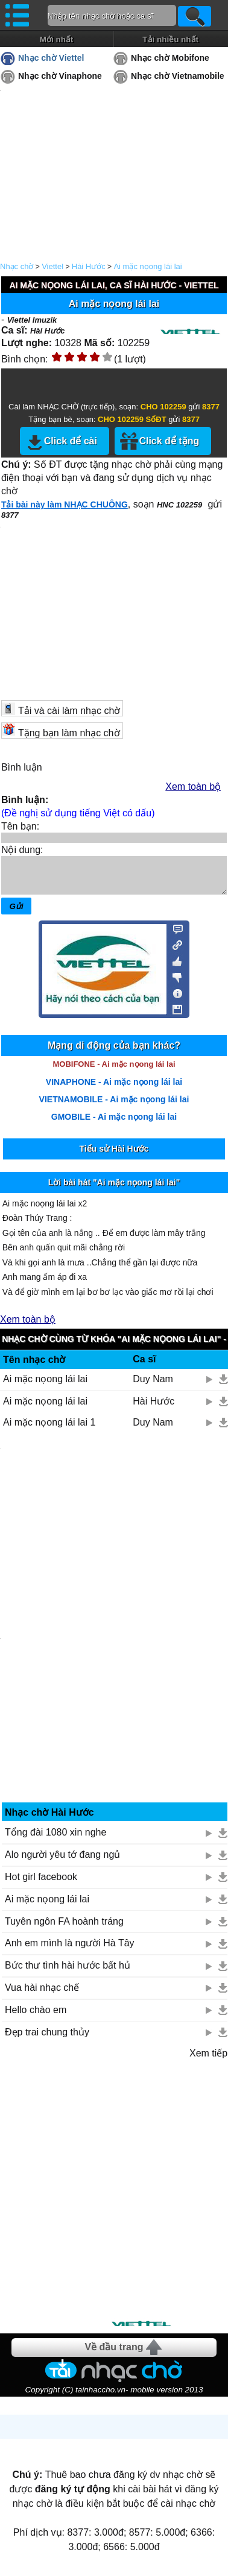 Image resolution: width=228 pixels, height=2576 pixels. I want to click on Duy Nam, so click(153, 1386).